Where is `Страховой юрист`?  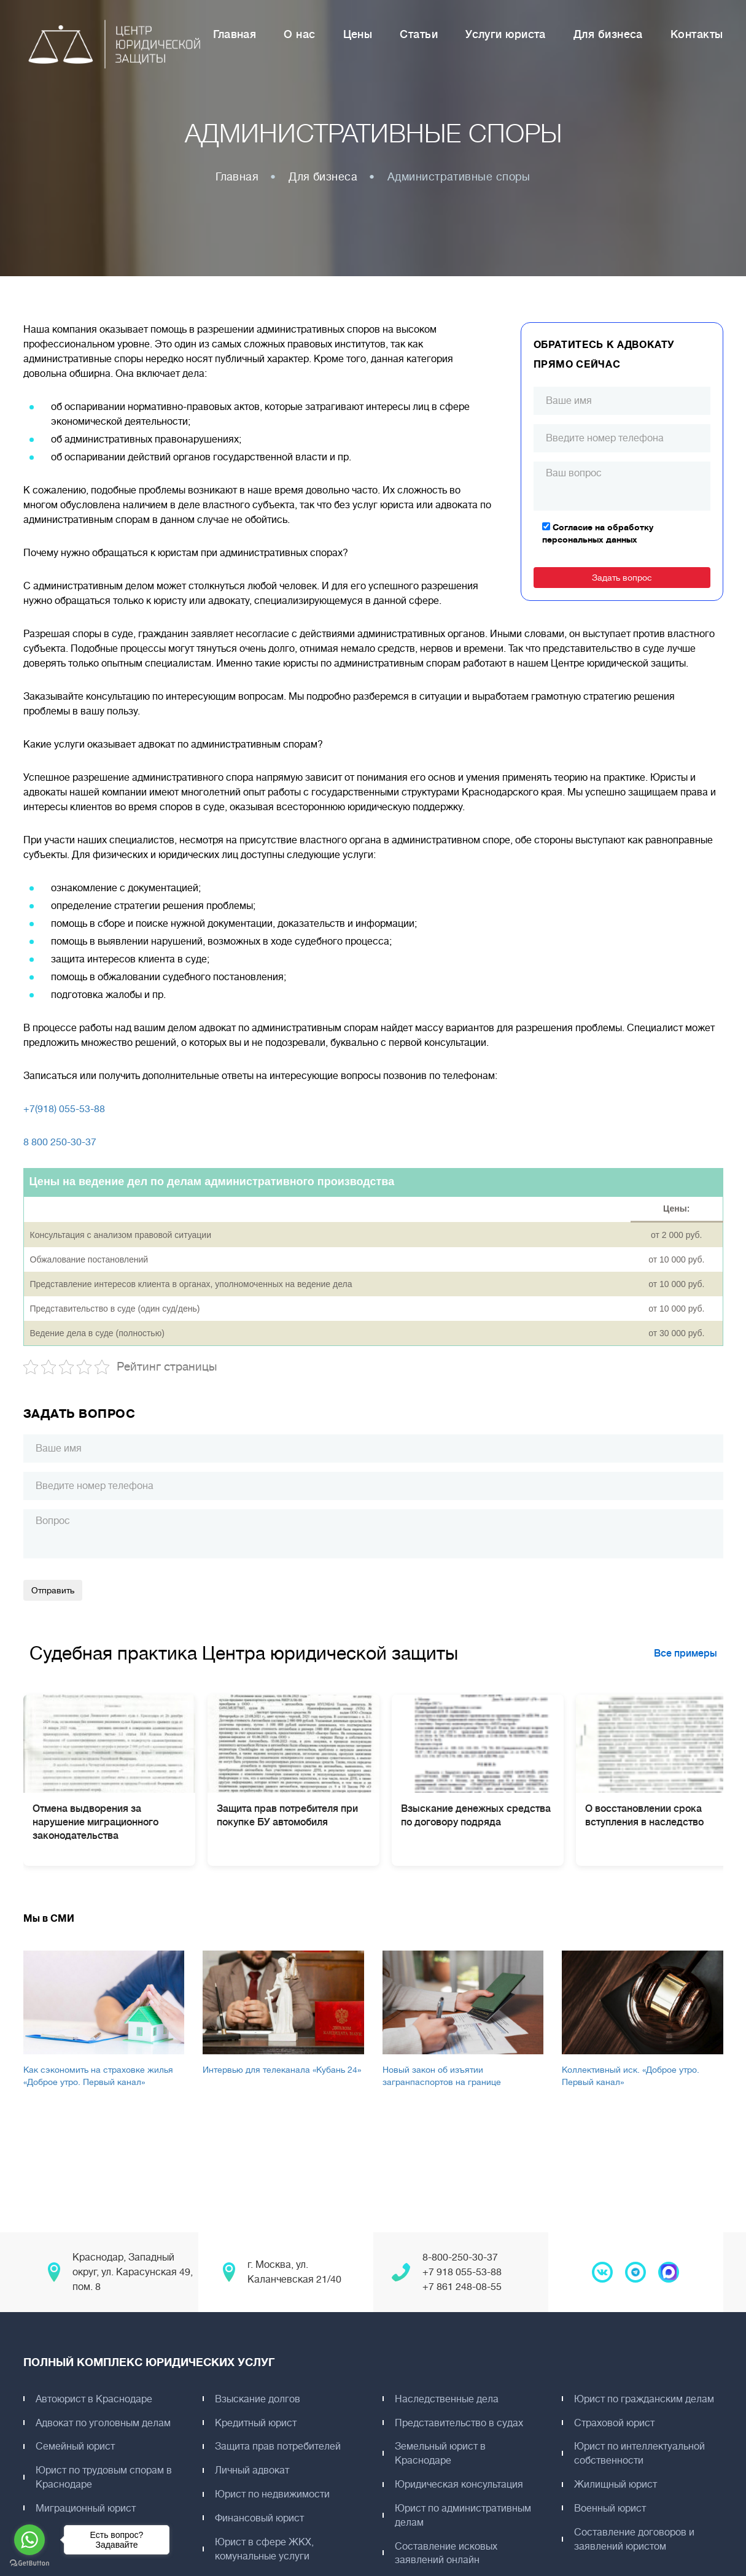
Страховой юрист is located at coordinates (615, 2423).